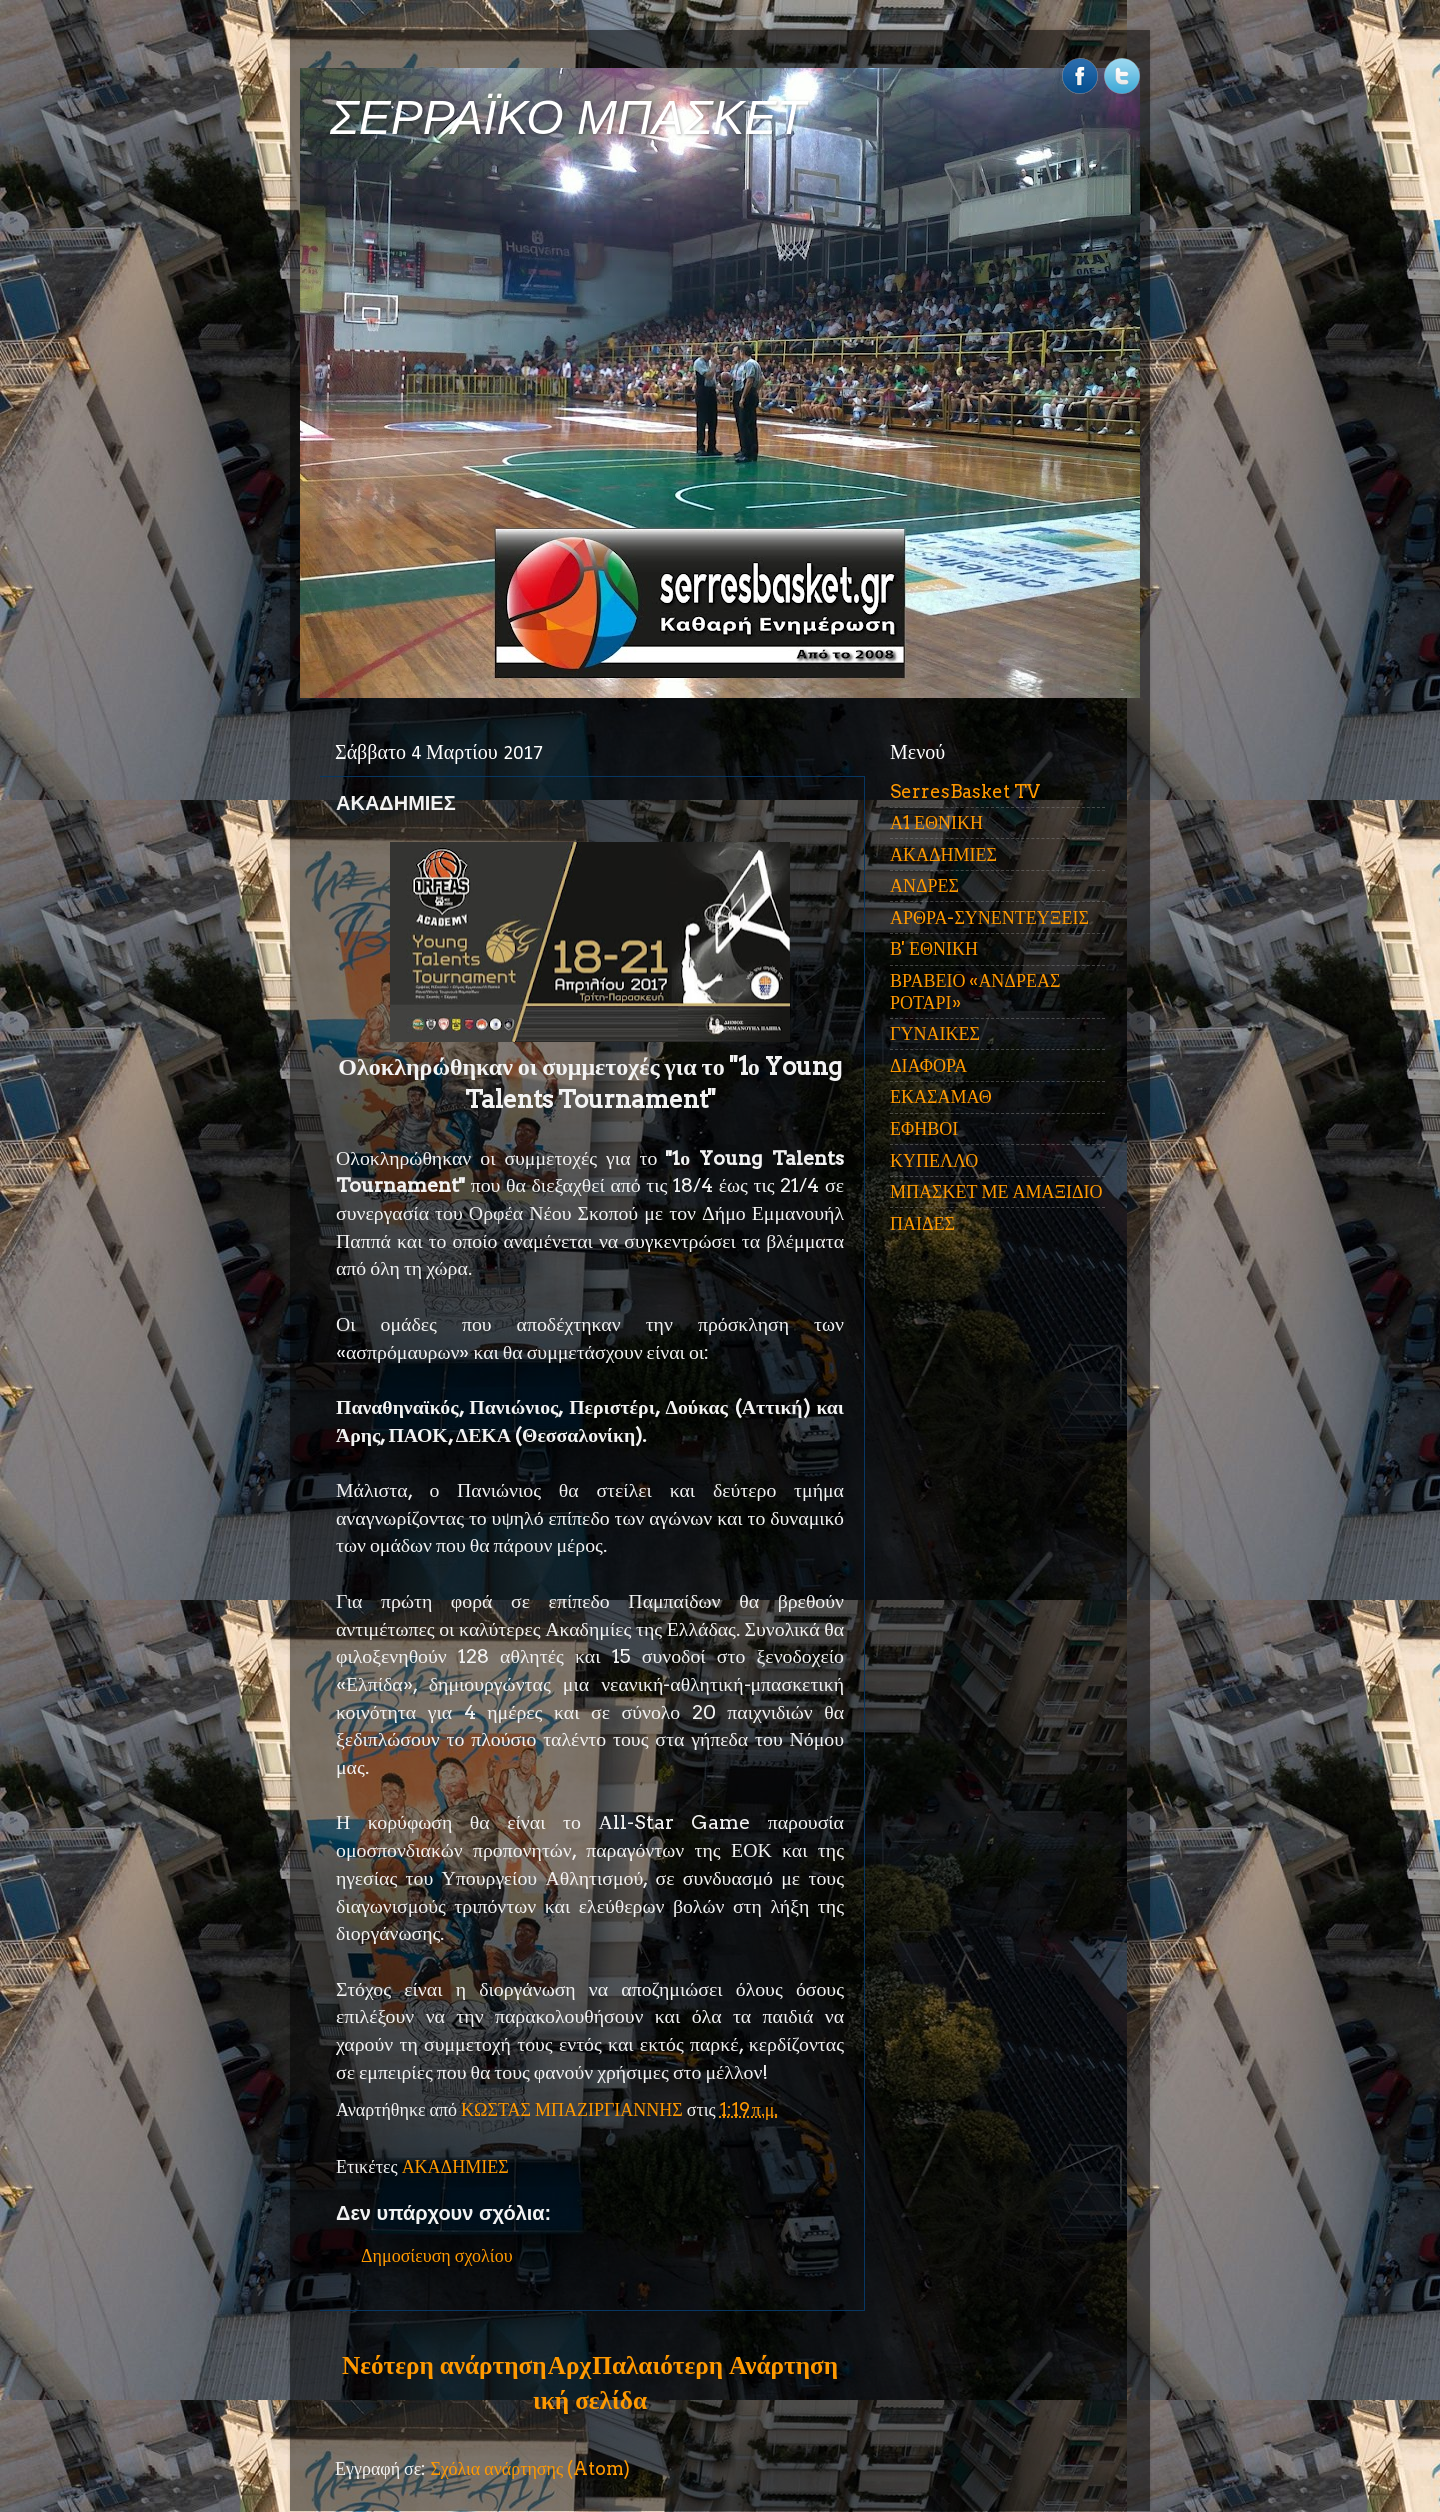  What do you see at coordinates (934, 948) in the screenshot?
I see `Β' ΕΘΝΙΚΗ` at bounding box center [934, 948].